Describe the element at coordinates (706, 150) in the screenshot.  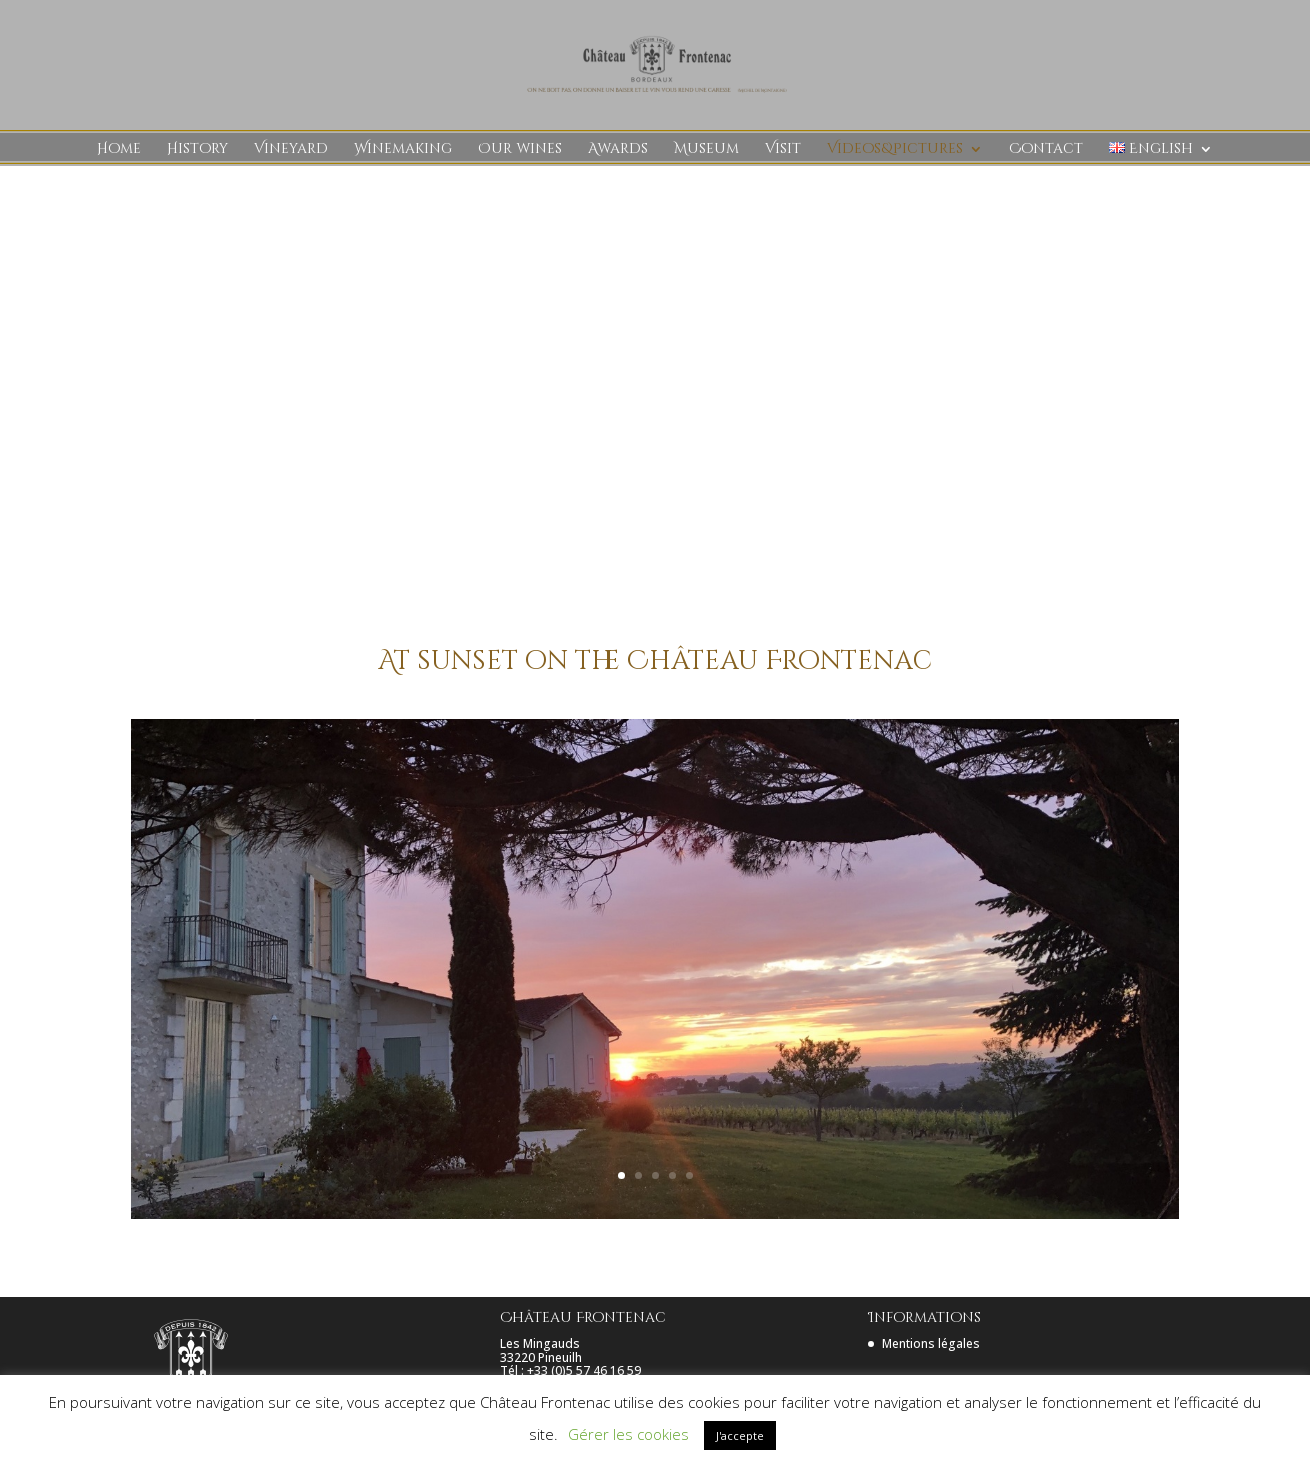
I see `Museum` at that location.